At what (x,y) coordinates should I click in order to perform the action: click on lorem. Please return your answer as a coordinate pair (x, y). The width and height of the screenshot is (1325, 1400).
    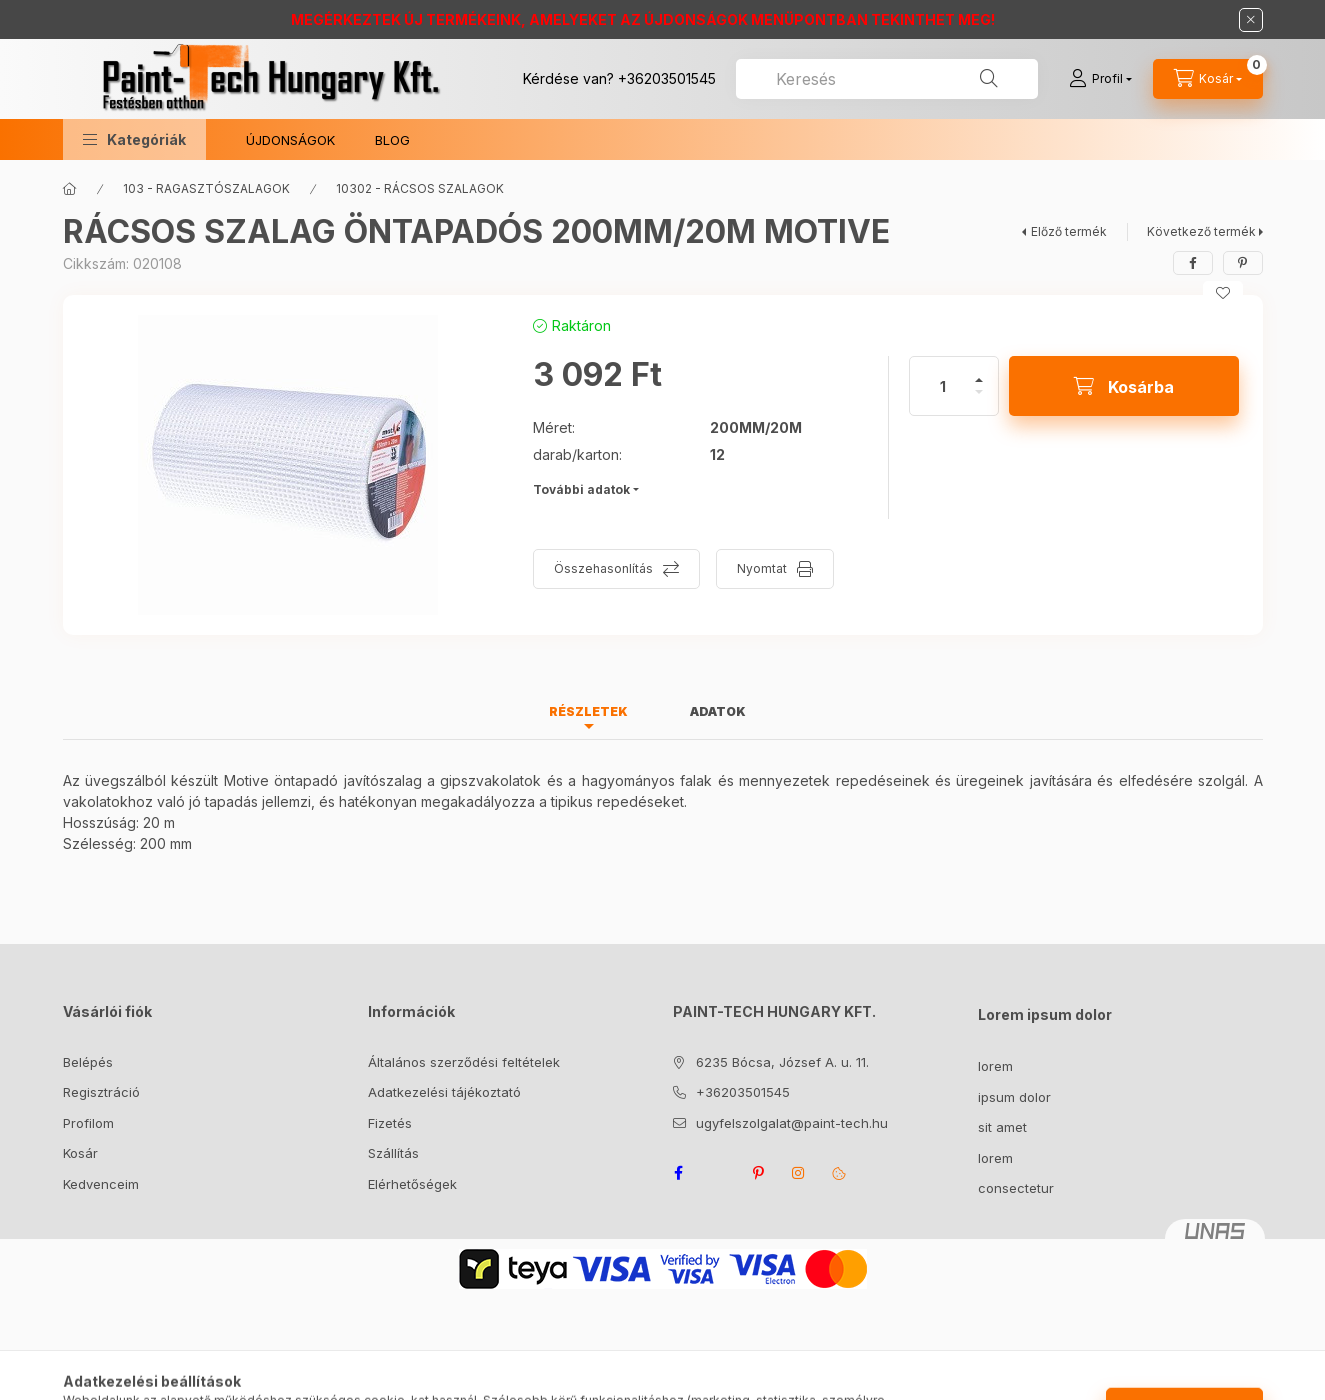
    Looking at the image, I should click on (995, 1066).